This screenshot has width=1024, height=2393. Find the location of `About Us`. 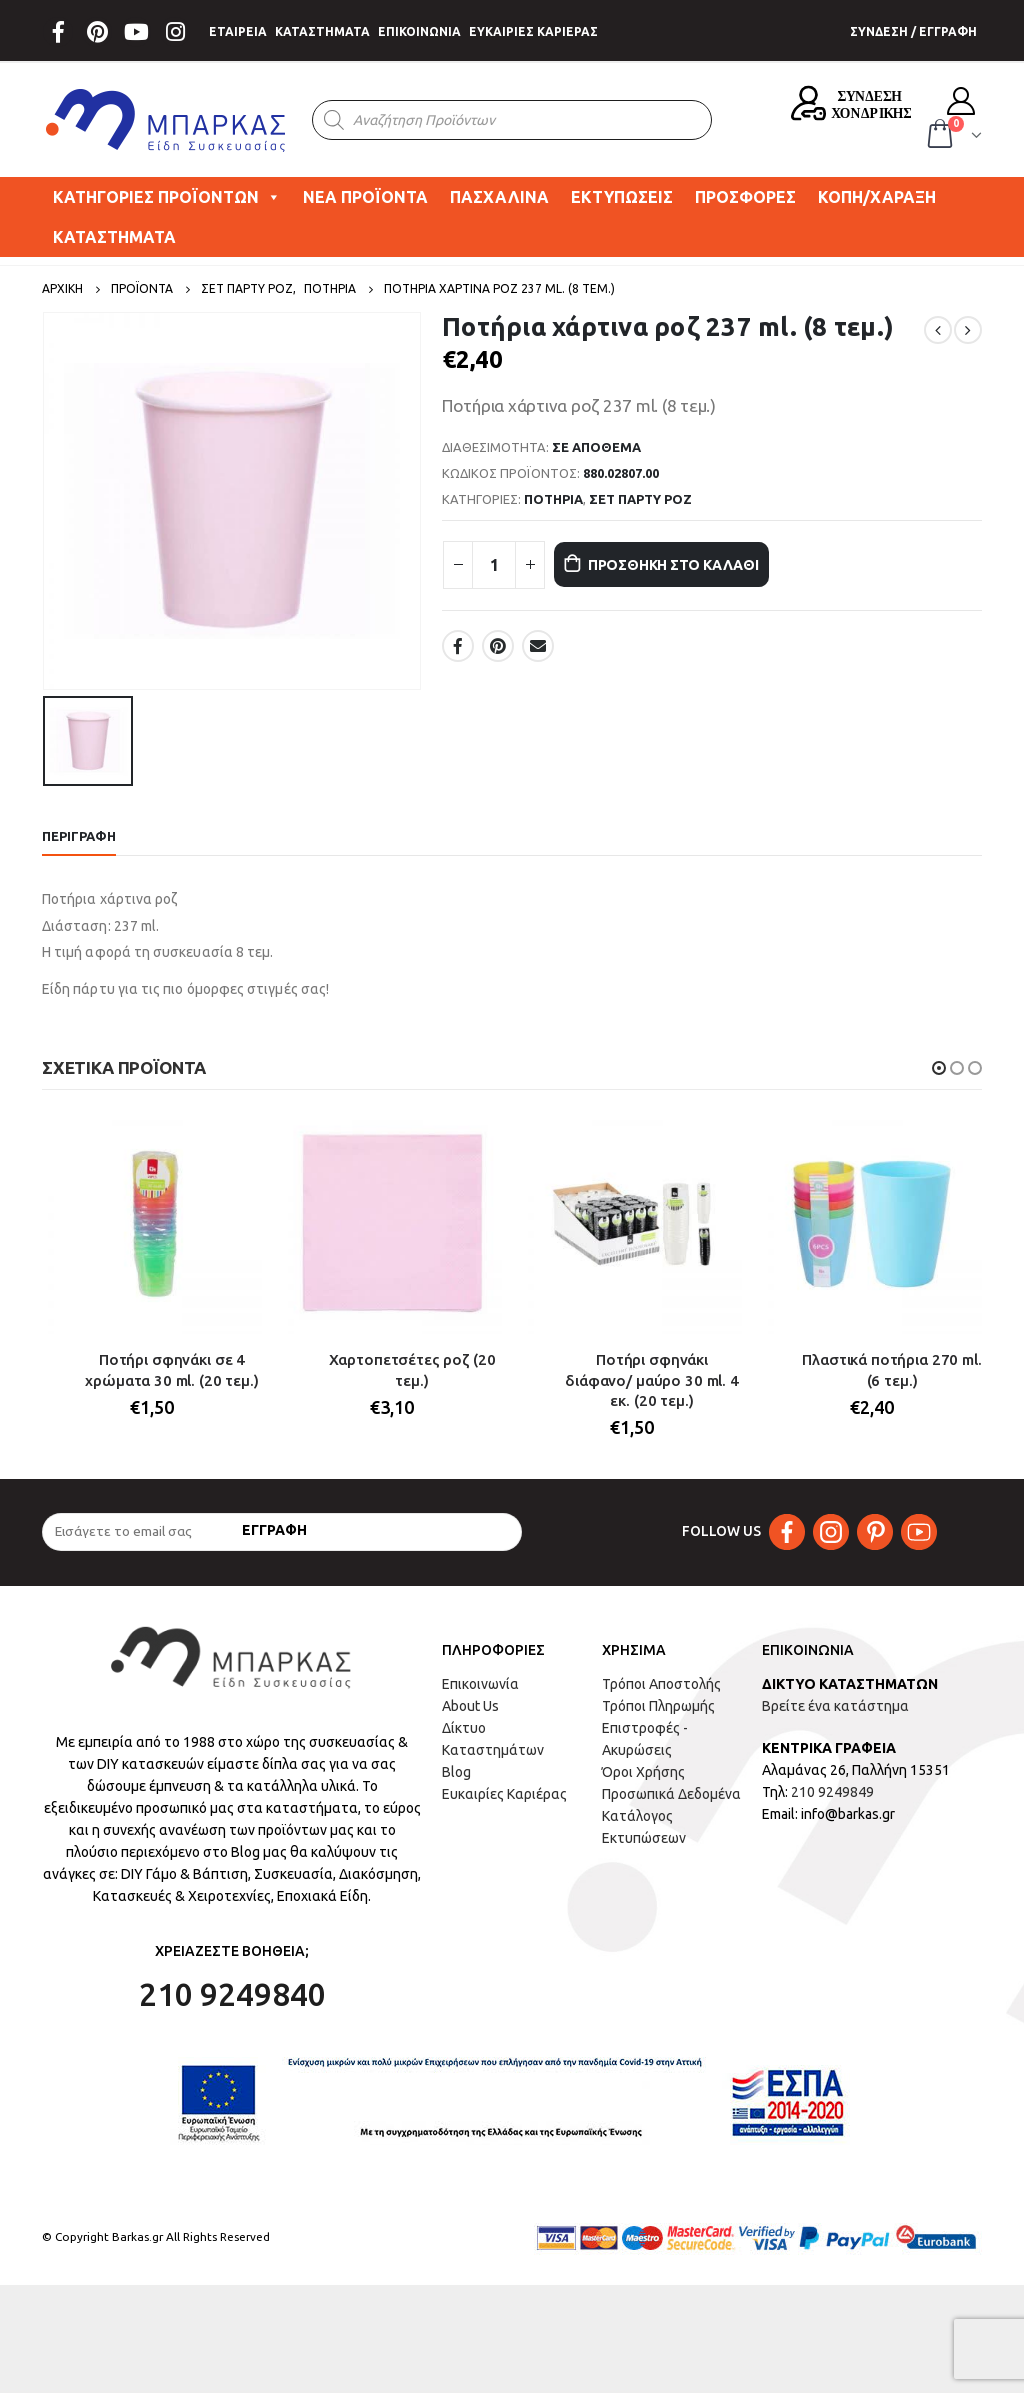

About Us is located at coordinates (470, 1710).